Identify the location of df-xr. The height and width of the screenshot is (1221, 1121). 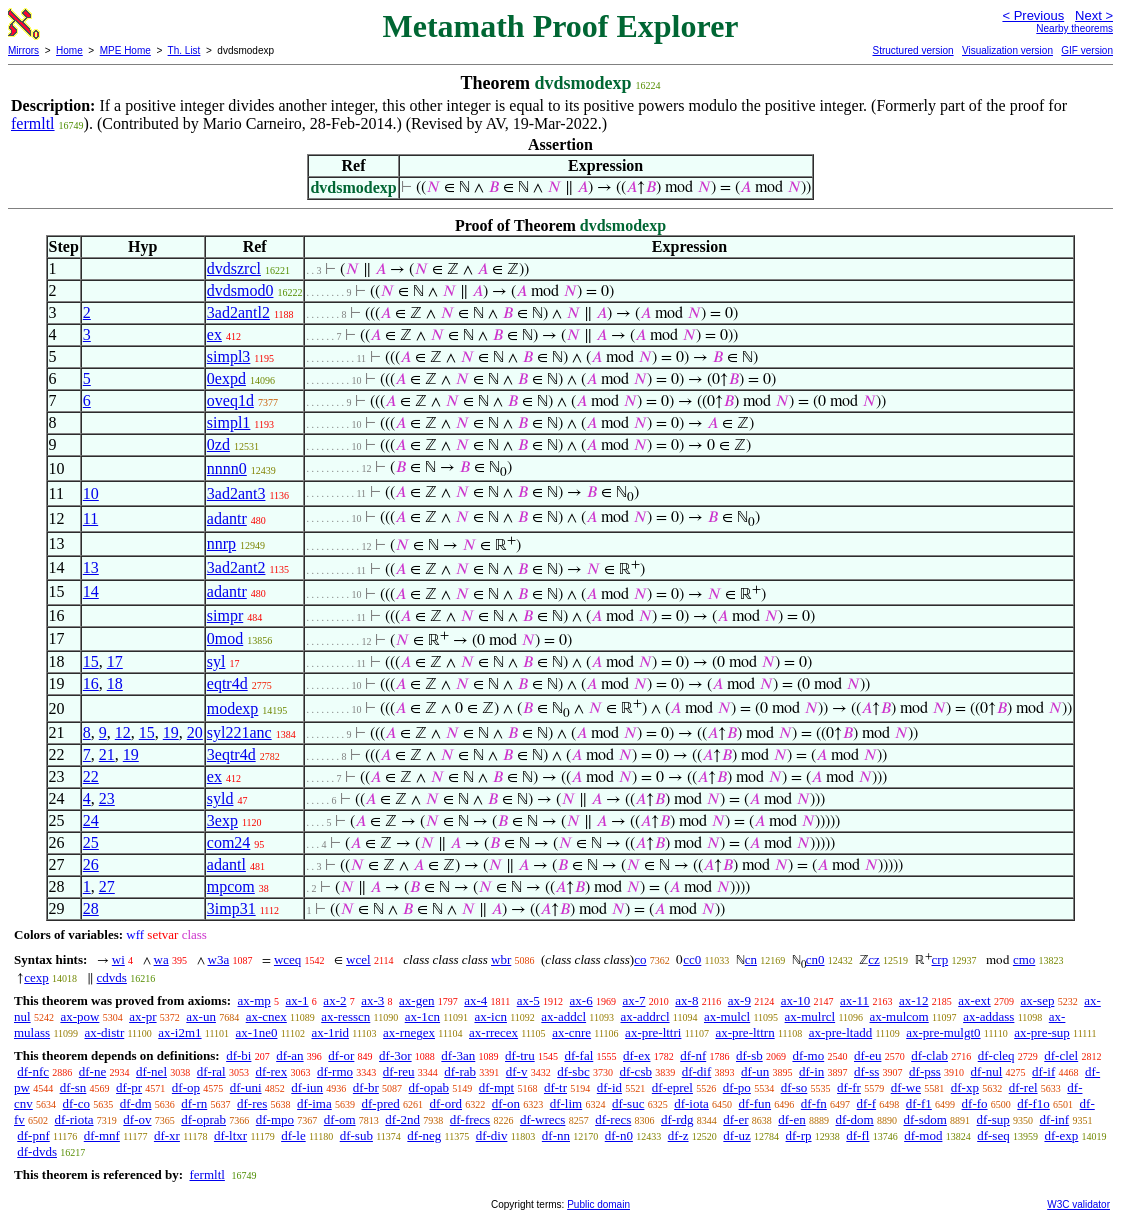
(167, 1135).